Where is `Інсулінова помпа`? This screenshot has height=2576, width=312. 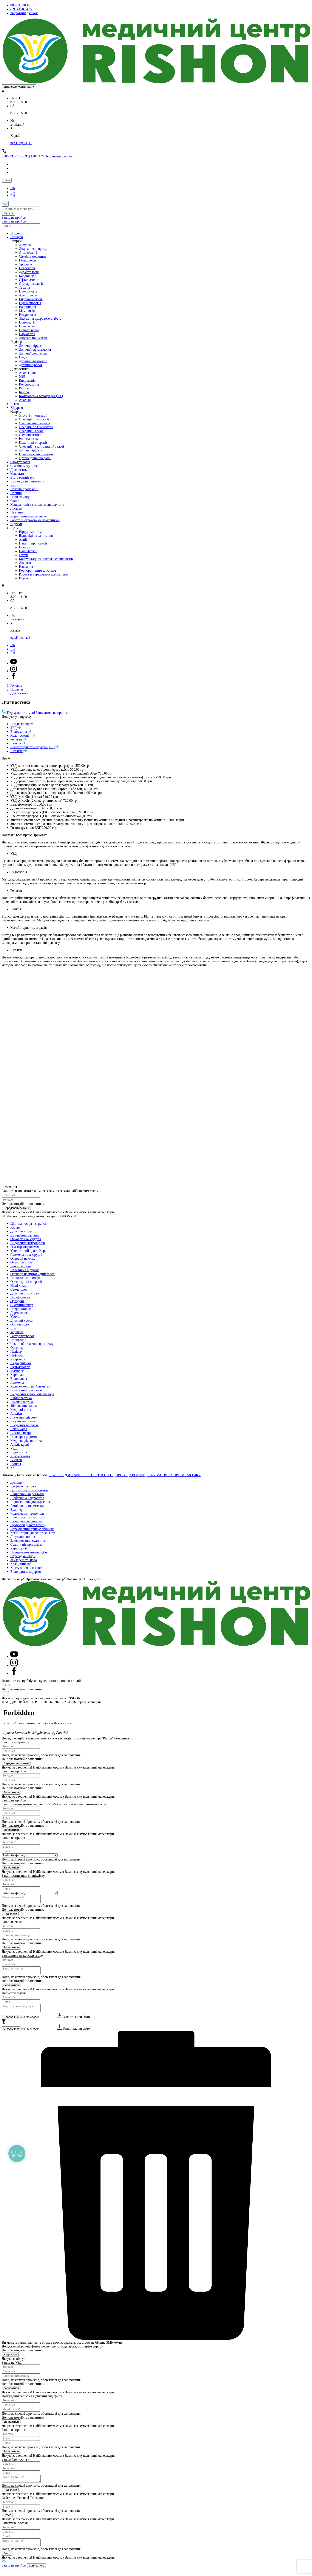
Інсулінова помпа is located at coordinates (23, 1421).